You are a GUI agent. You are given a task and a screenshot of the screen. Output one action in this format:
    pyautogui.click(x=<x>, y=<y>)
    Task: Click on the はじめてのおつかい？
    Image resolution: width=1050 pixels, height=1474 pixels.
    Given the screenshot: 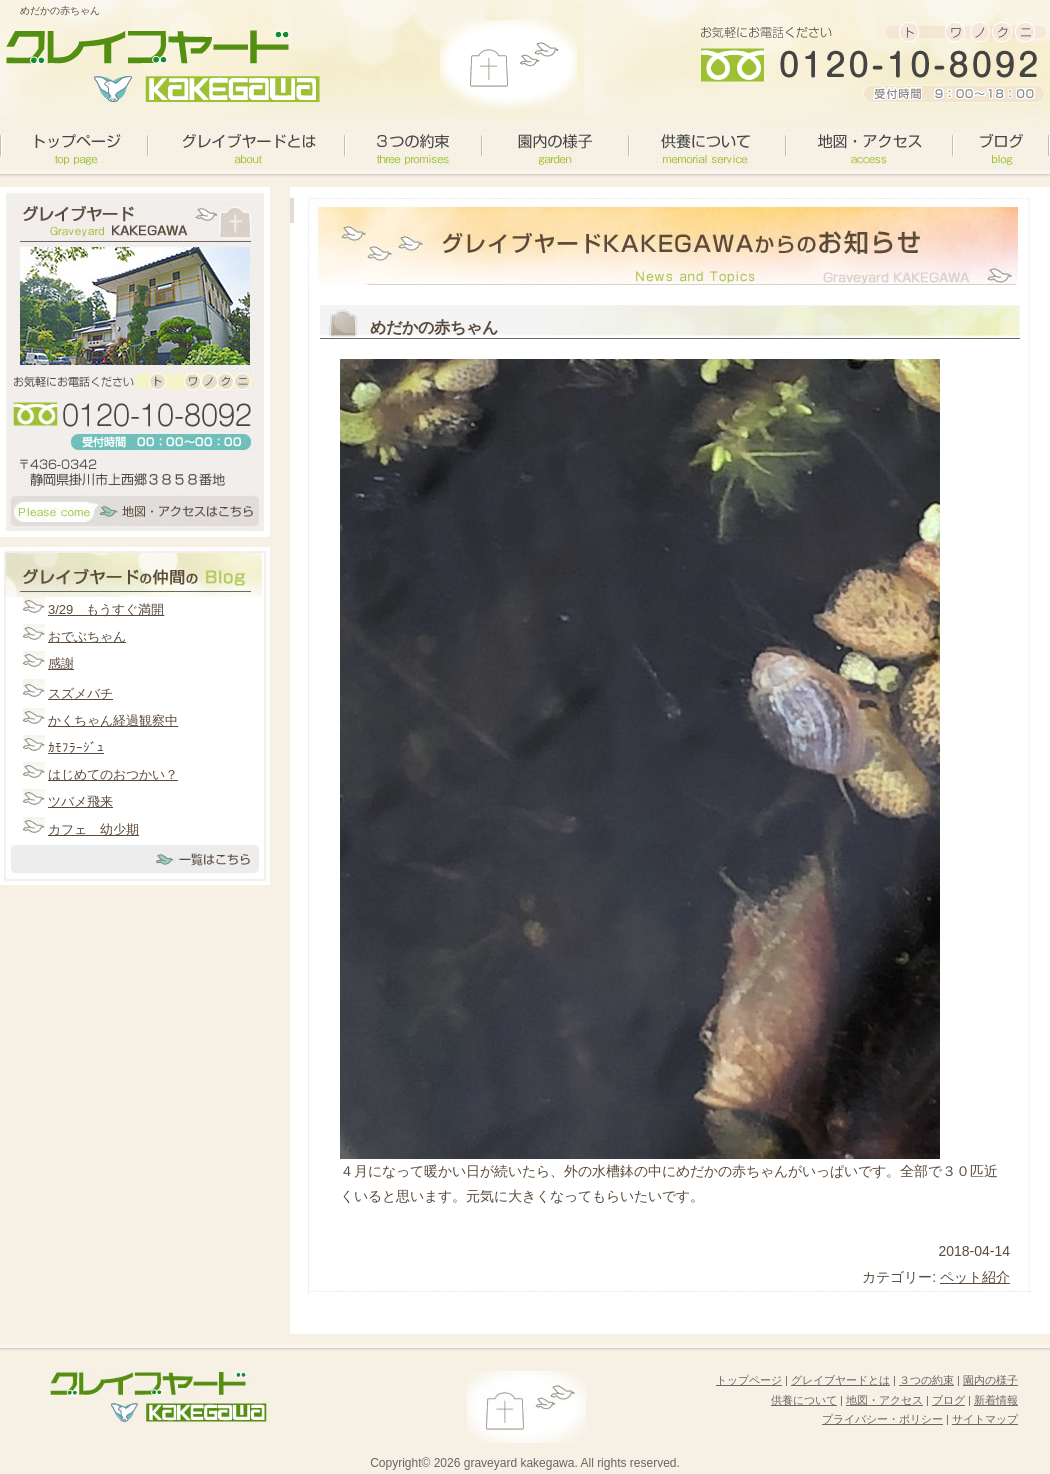 What is the action you would take?
    pyautogui.click(x=113, y=774)
    